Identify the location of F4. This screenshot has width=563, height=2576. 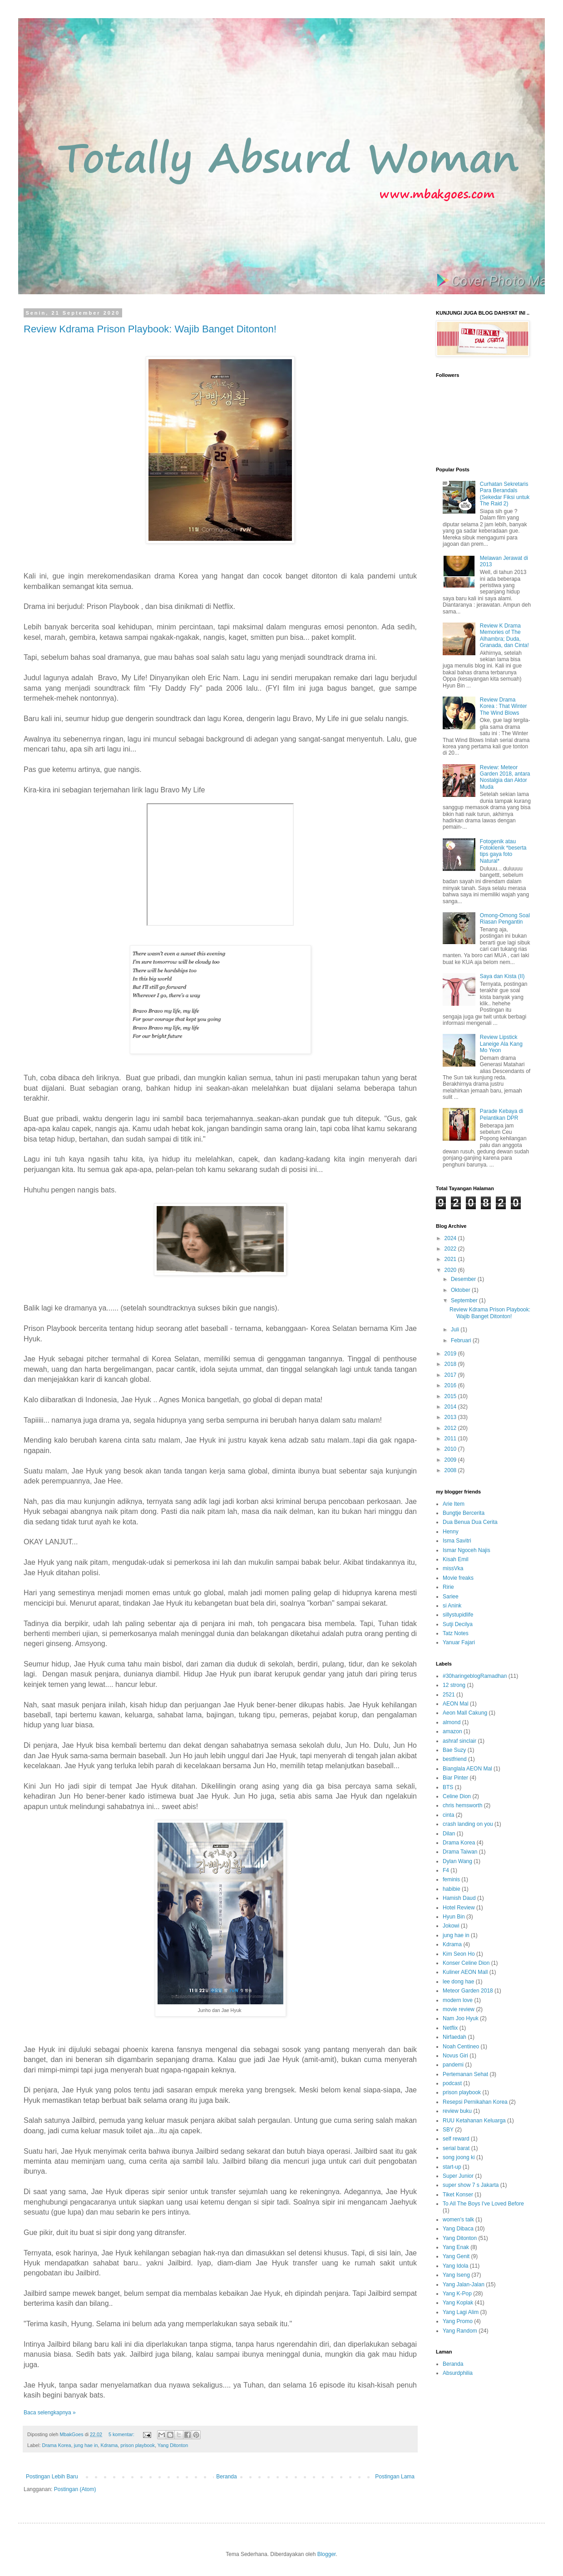
(446, 1870).